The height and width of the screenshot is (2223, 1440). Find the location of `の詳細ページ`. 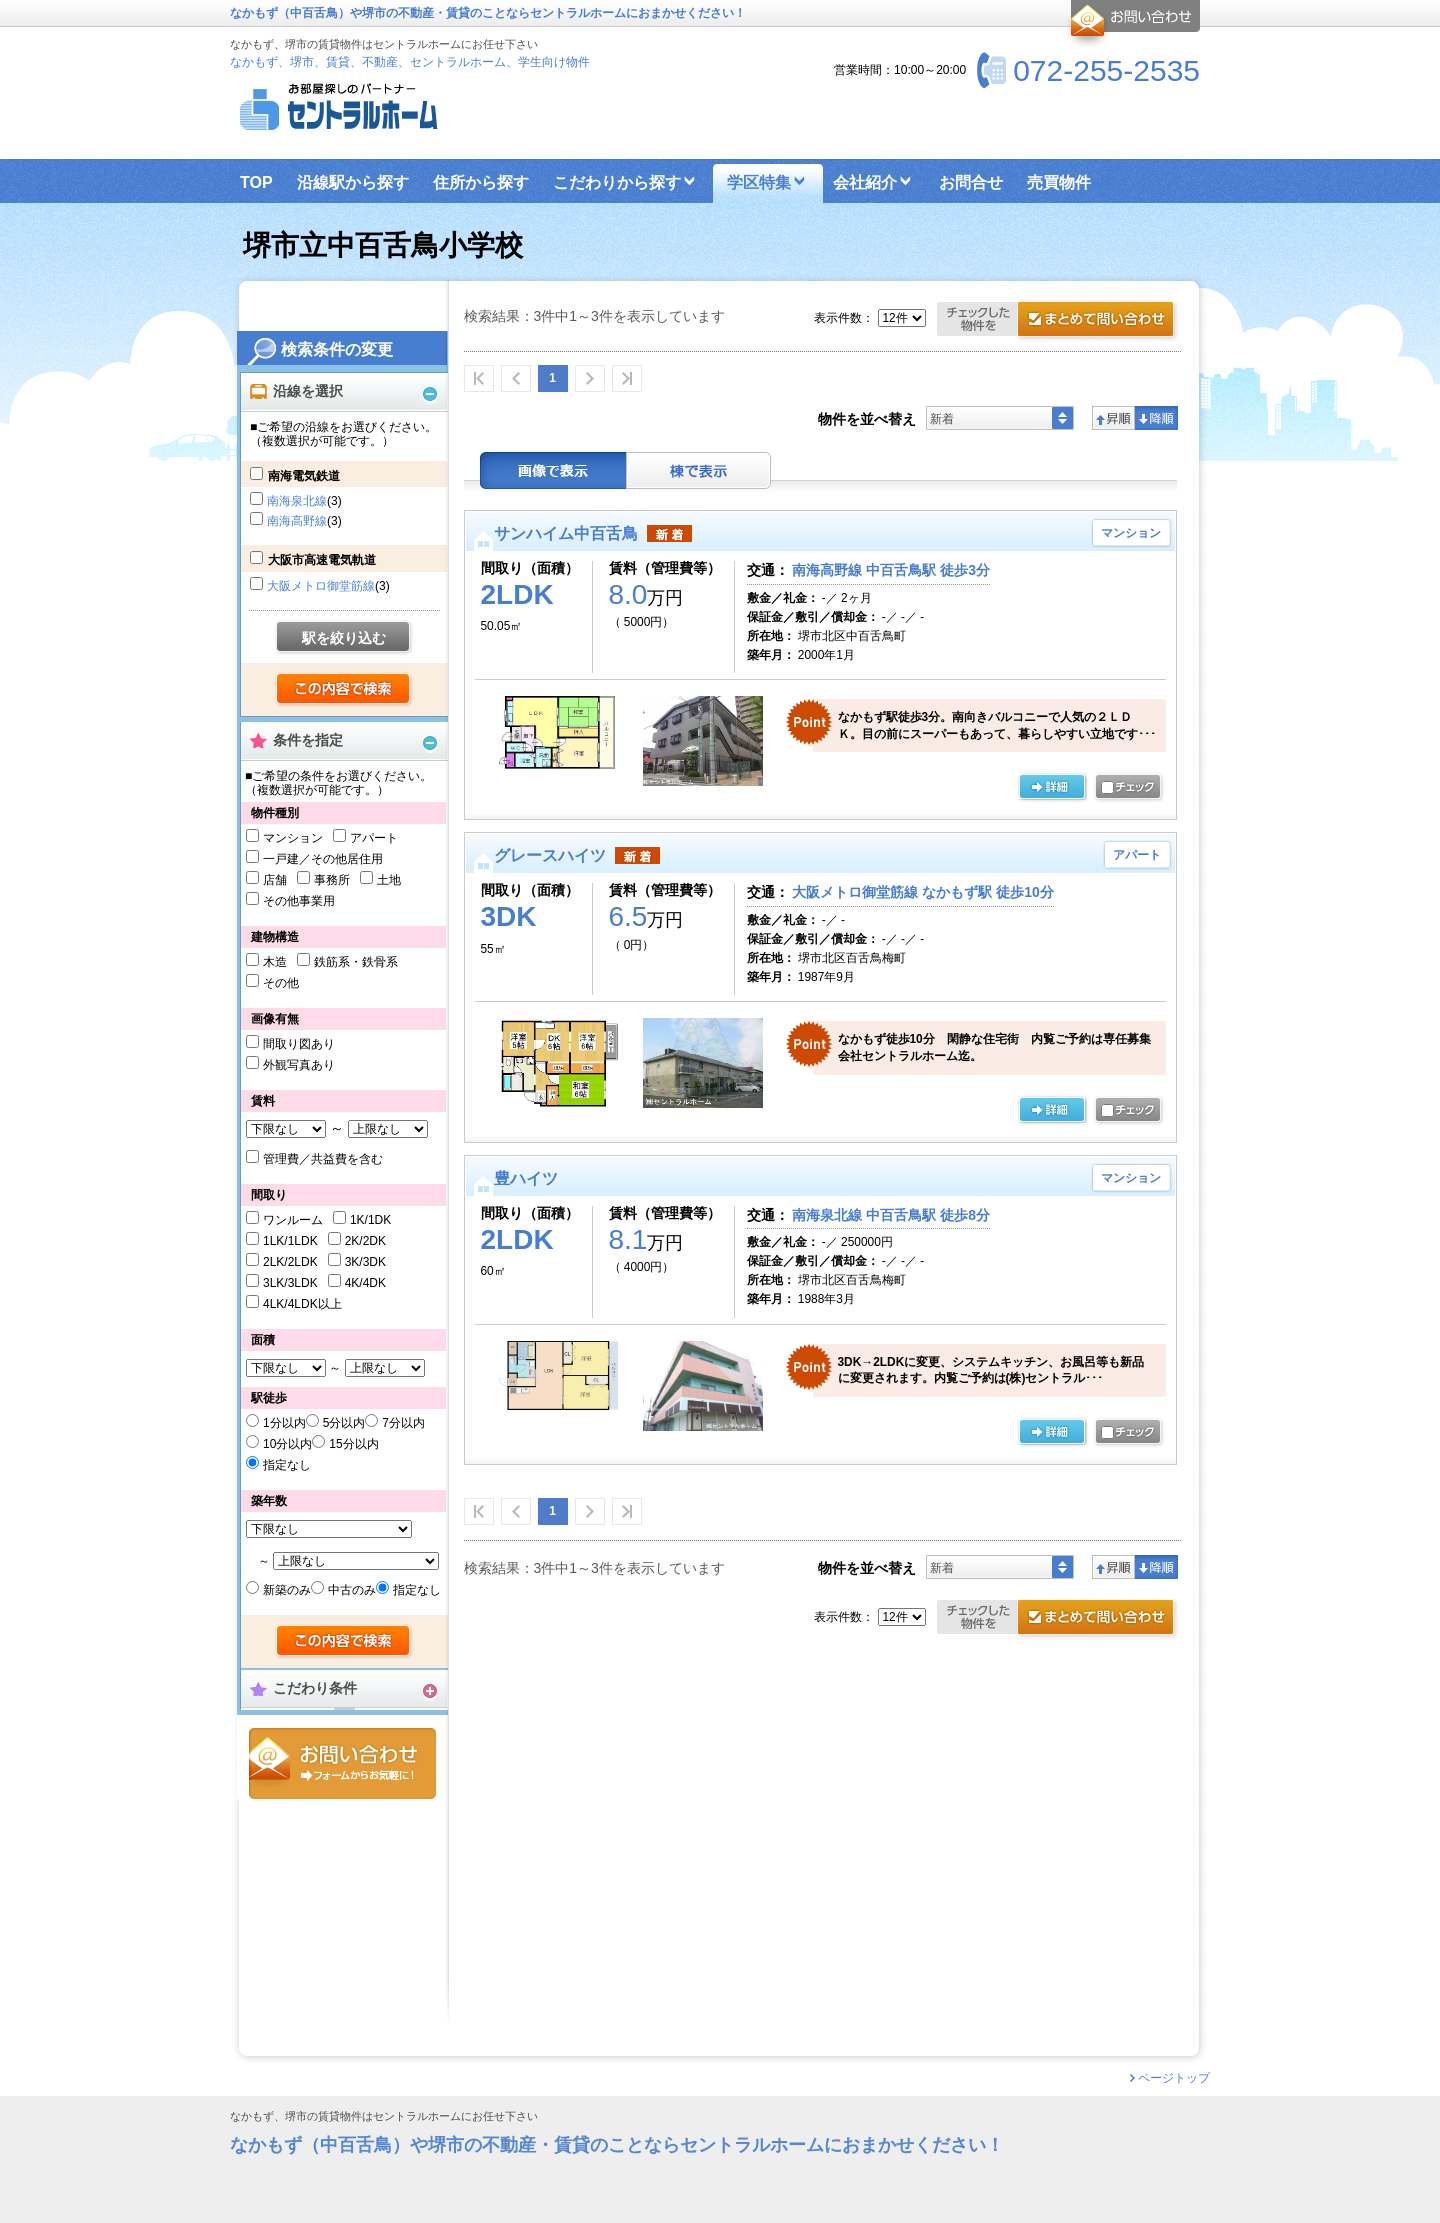

の詳細ページ is located at coordinates (1052, 788).